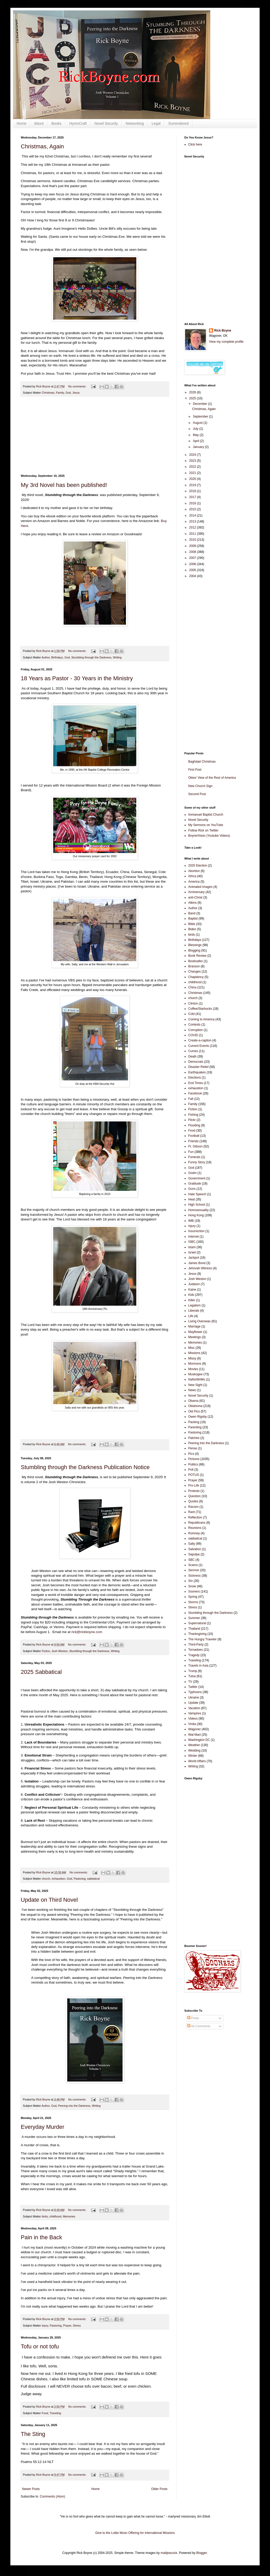 This screenshot has width=270, height=2576. What do you see at coordinates (193, 1459) in the screenshot?
I see `Pictures` at bounding box center [193, 1459].